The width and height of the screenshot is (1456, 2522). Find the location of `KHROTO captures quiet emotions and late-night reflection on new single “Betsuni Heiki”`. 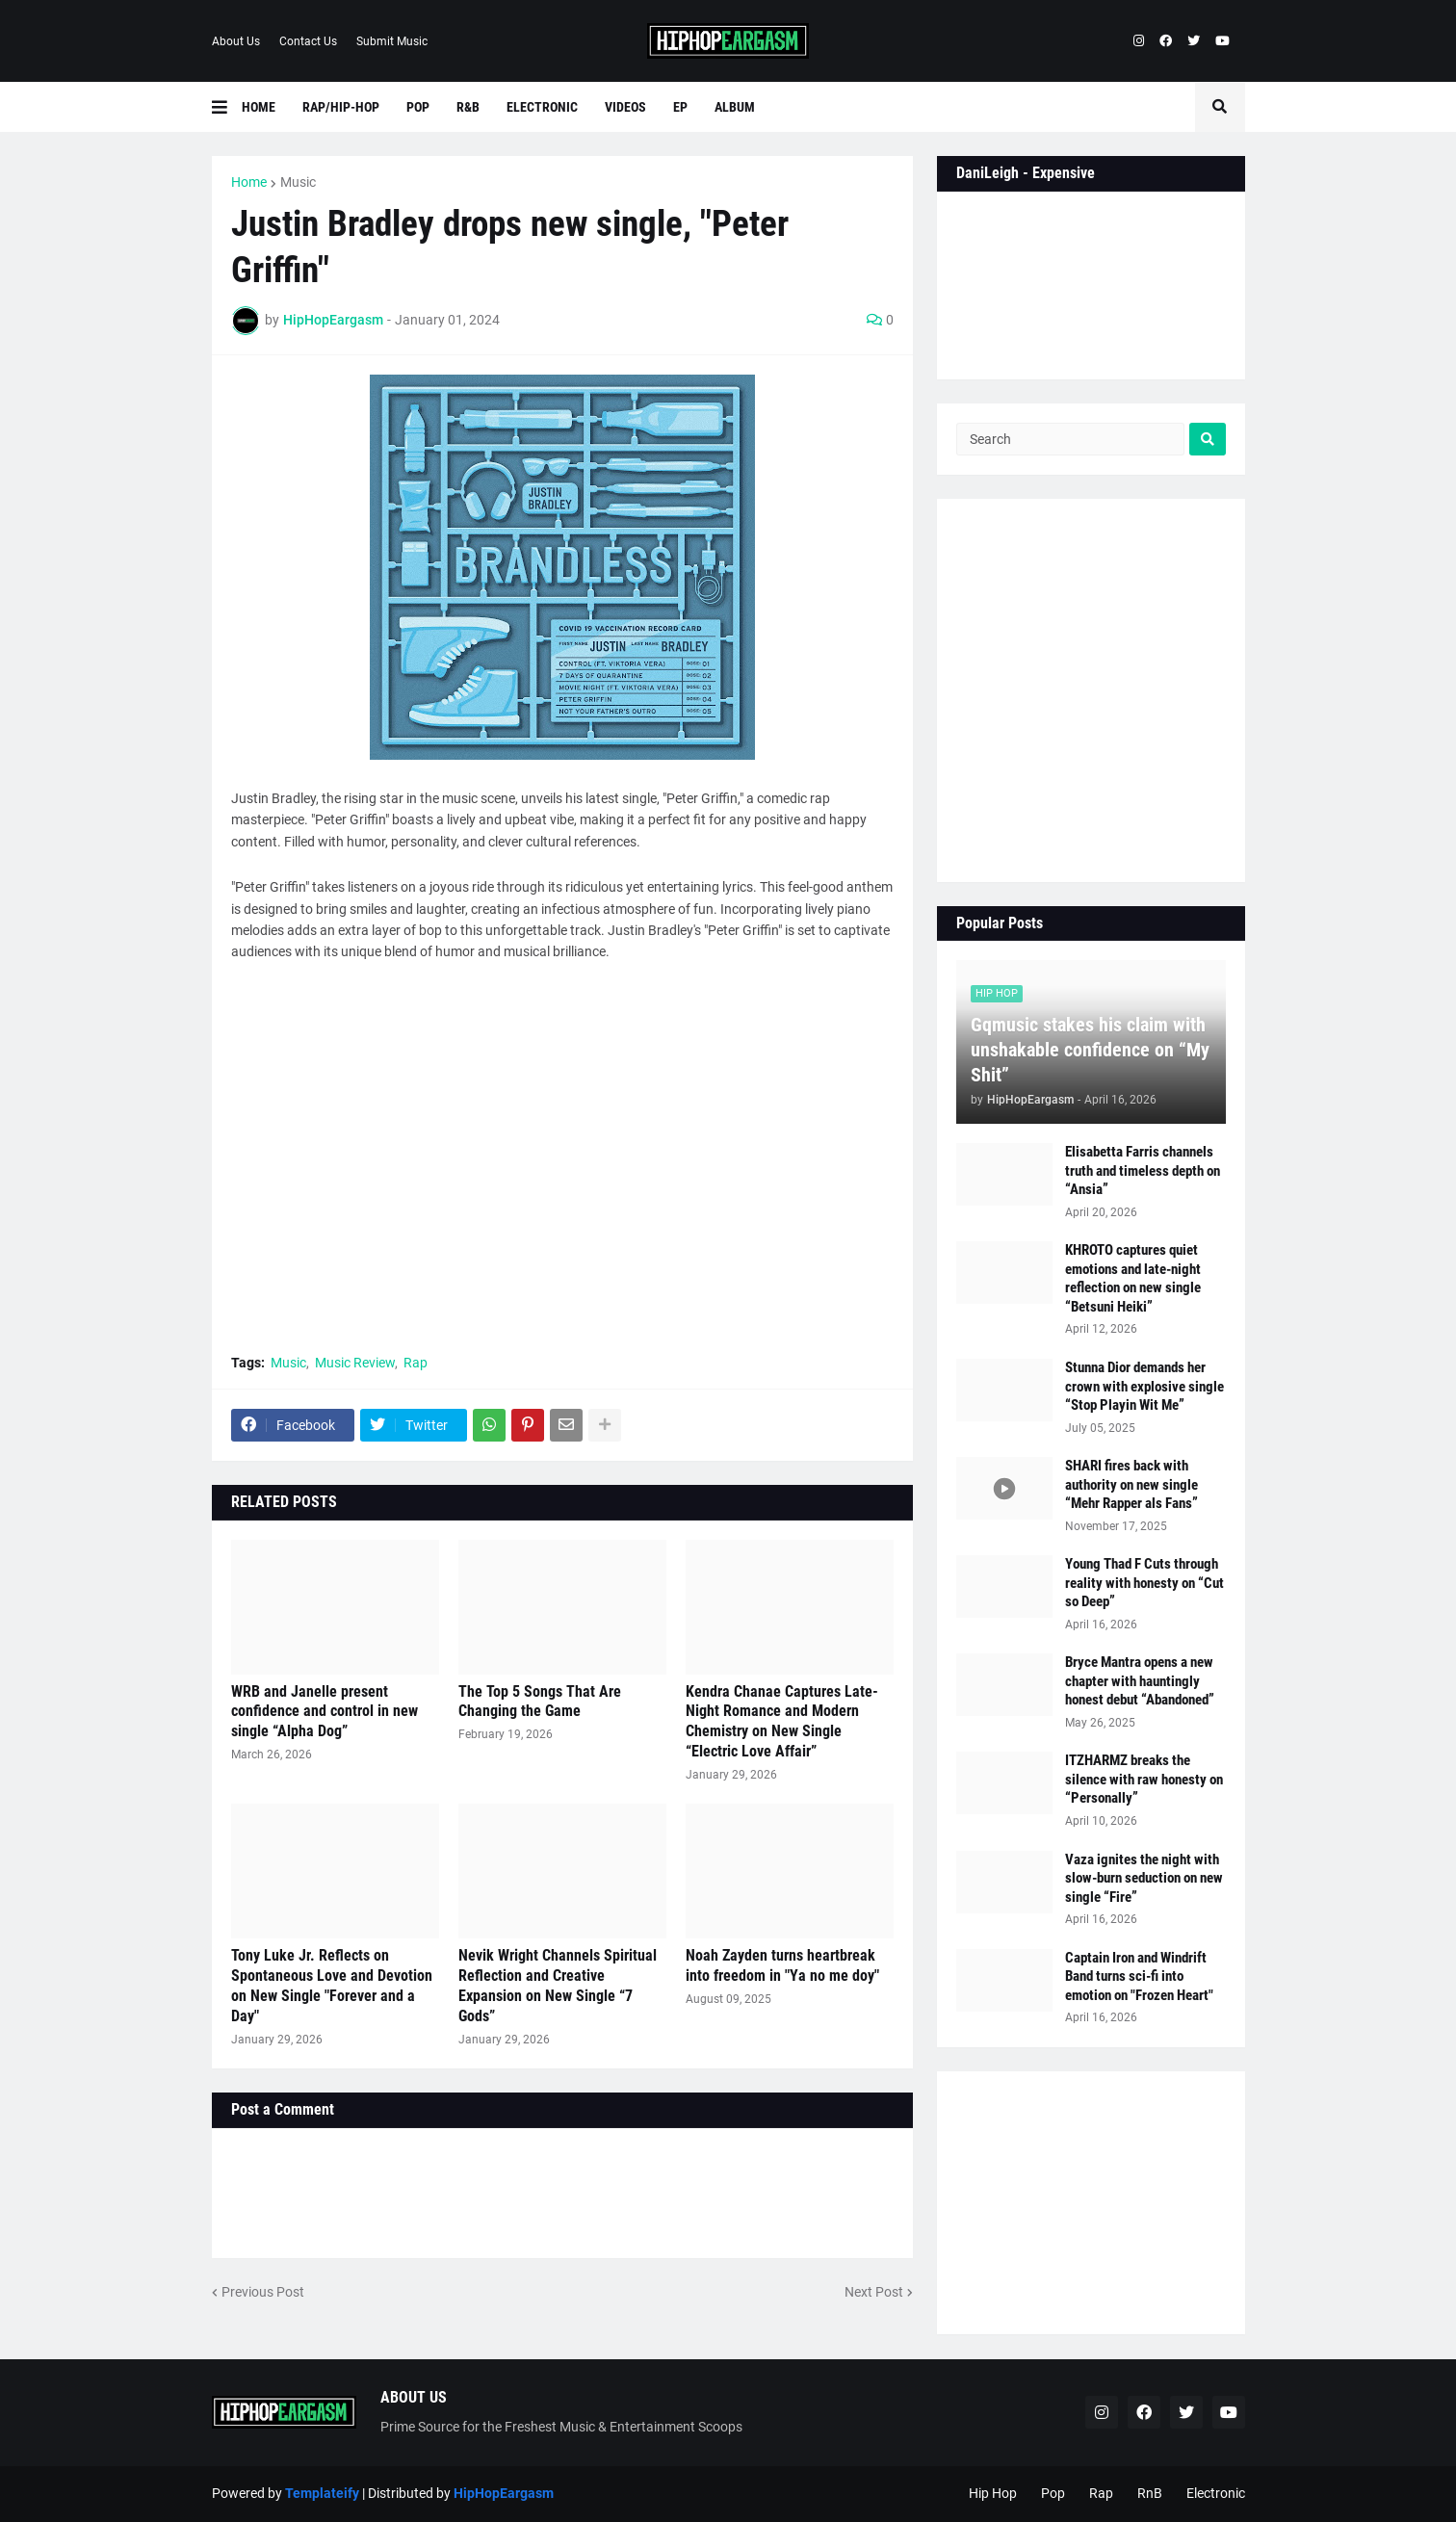

KHROTO captures quiet emotions and late-night reflection on new single “Betsuni Heiki” is located at coordinates (1133, 1278).